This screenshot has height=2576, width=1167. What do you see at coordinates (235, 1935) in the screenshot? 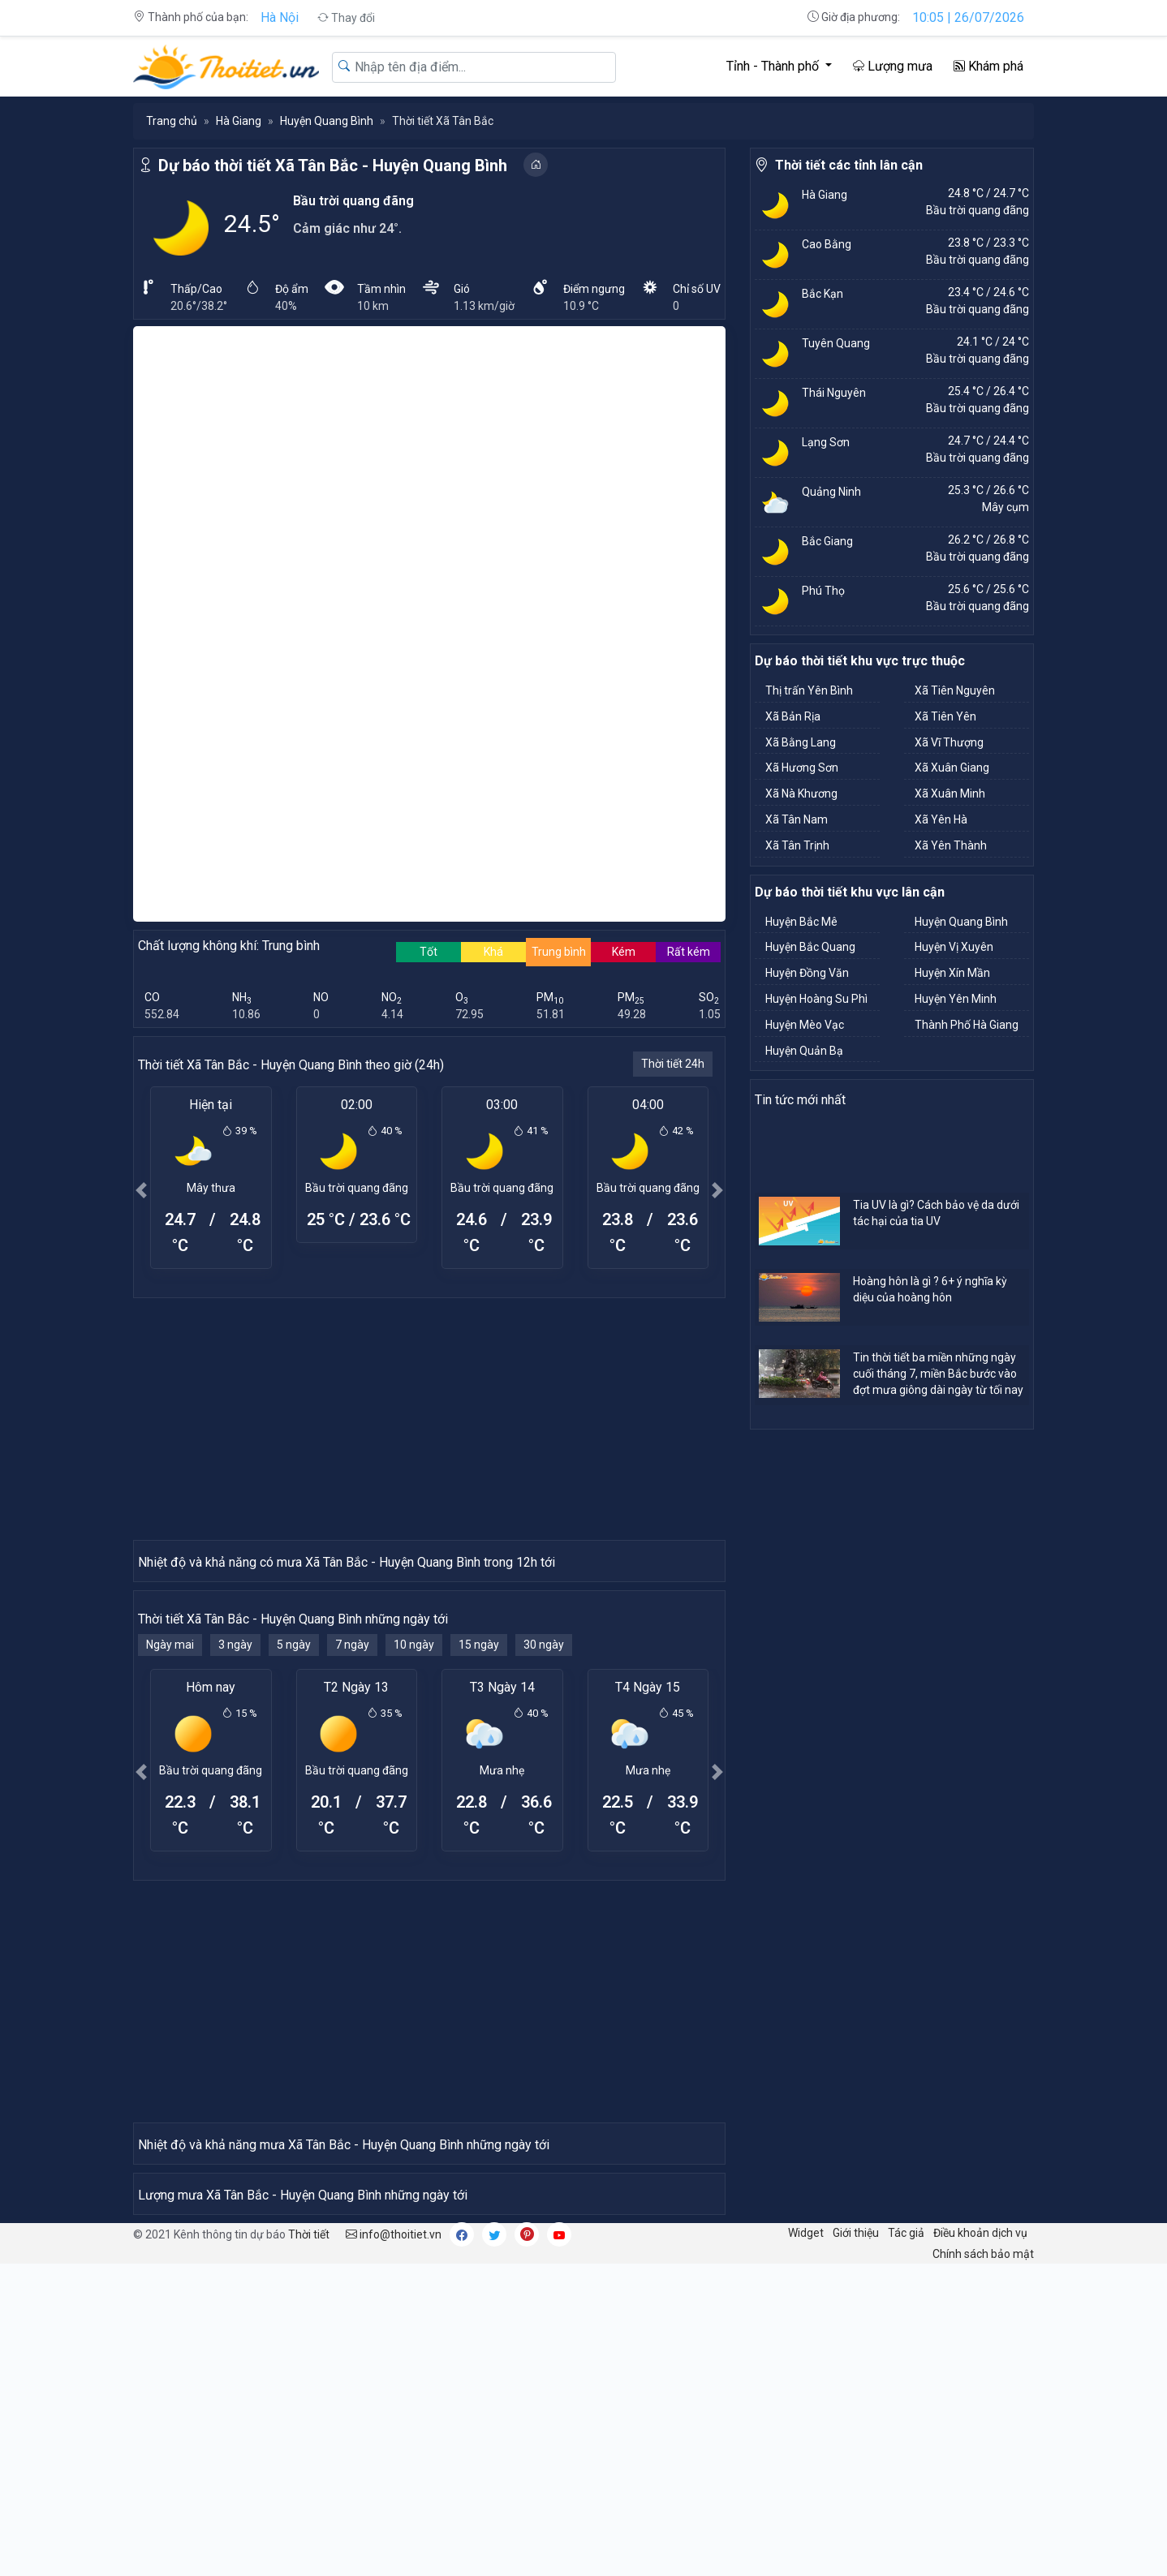
I see `3 ngày` at bounding box center [235, 1935].